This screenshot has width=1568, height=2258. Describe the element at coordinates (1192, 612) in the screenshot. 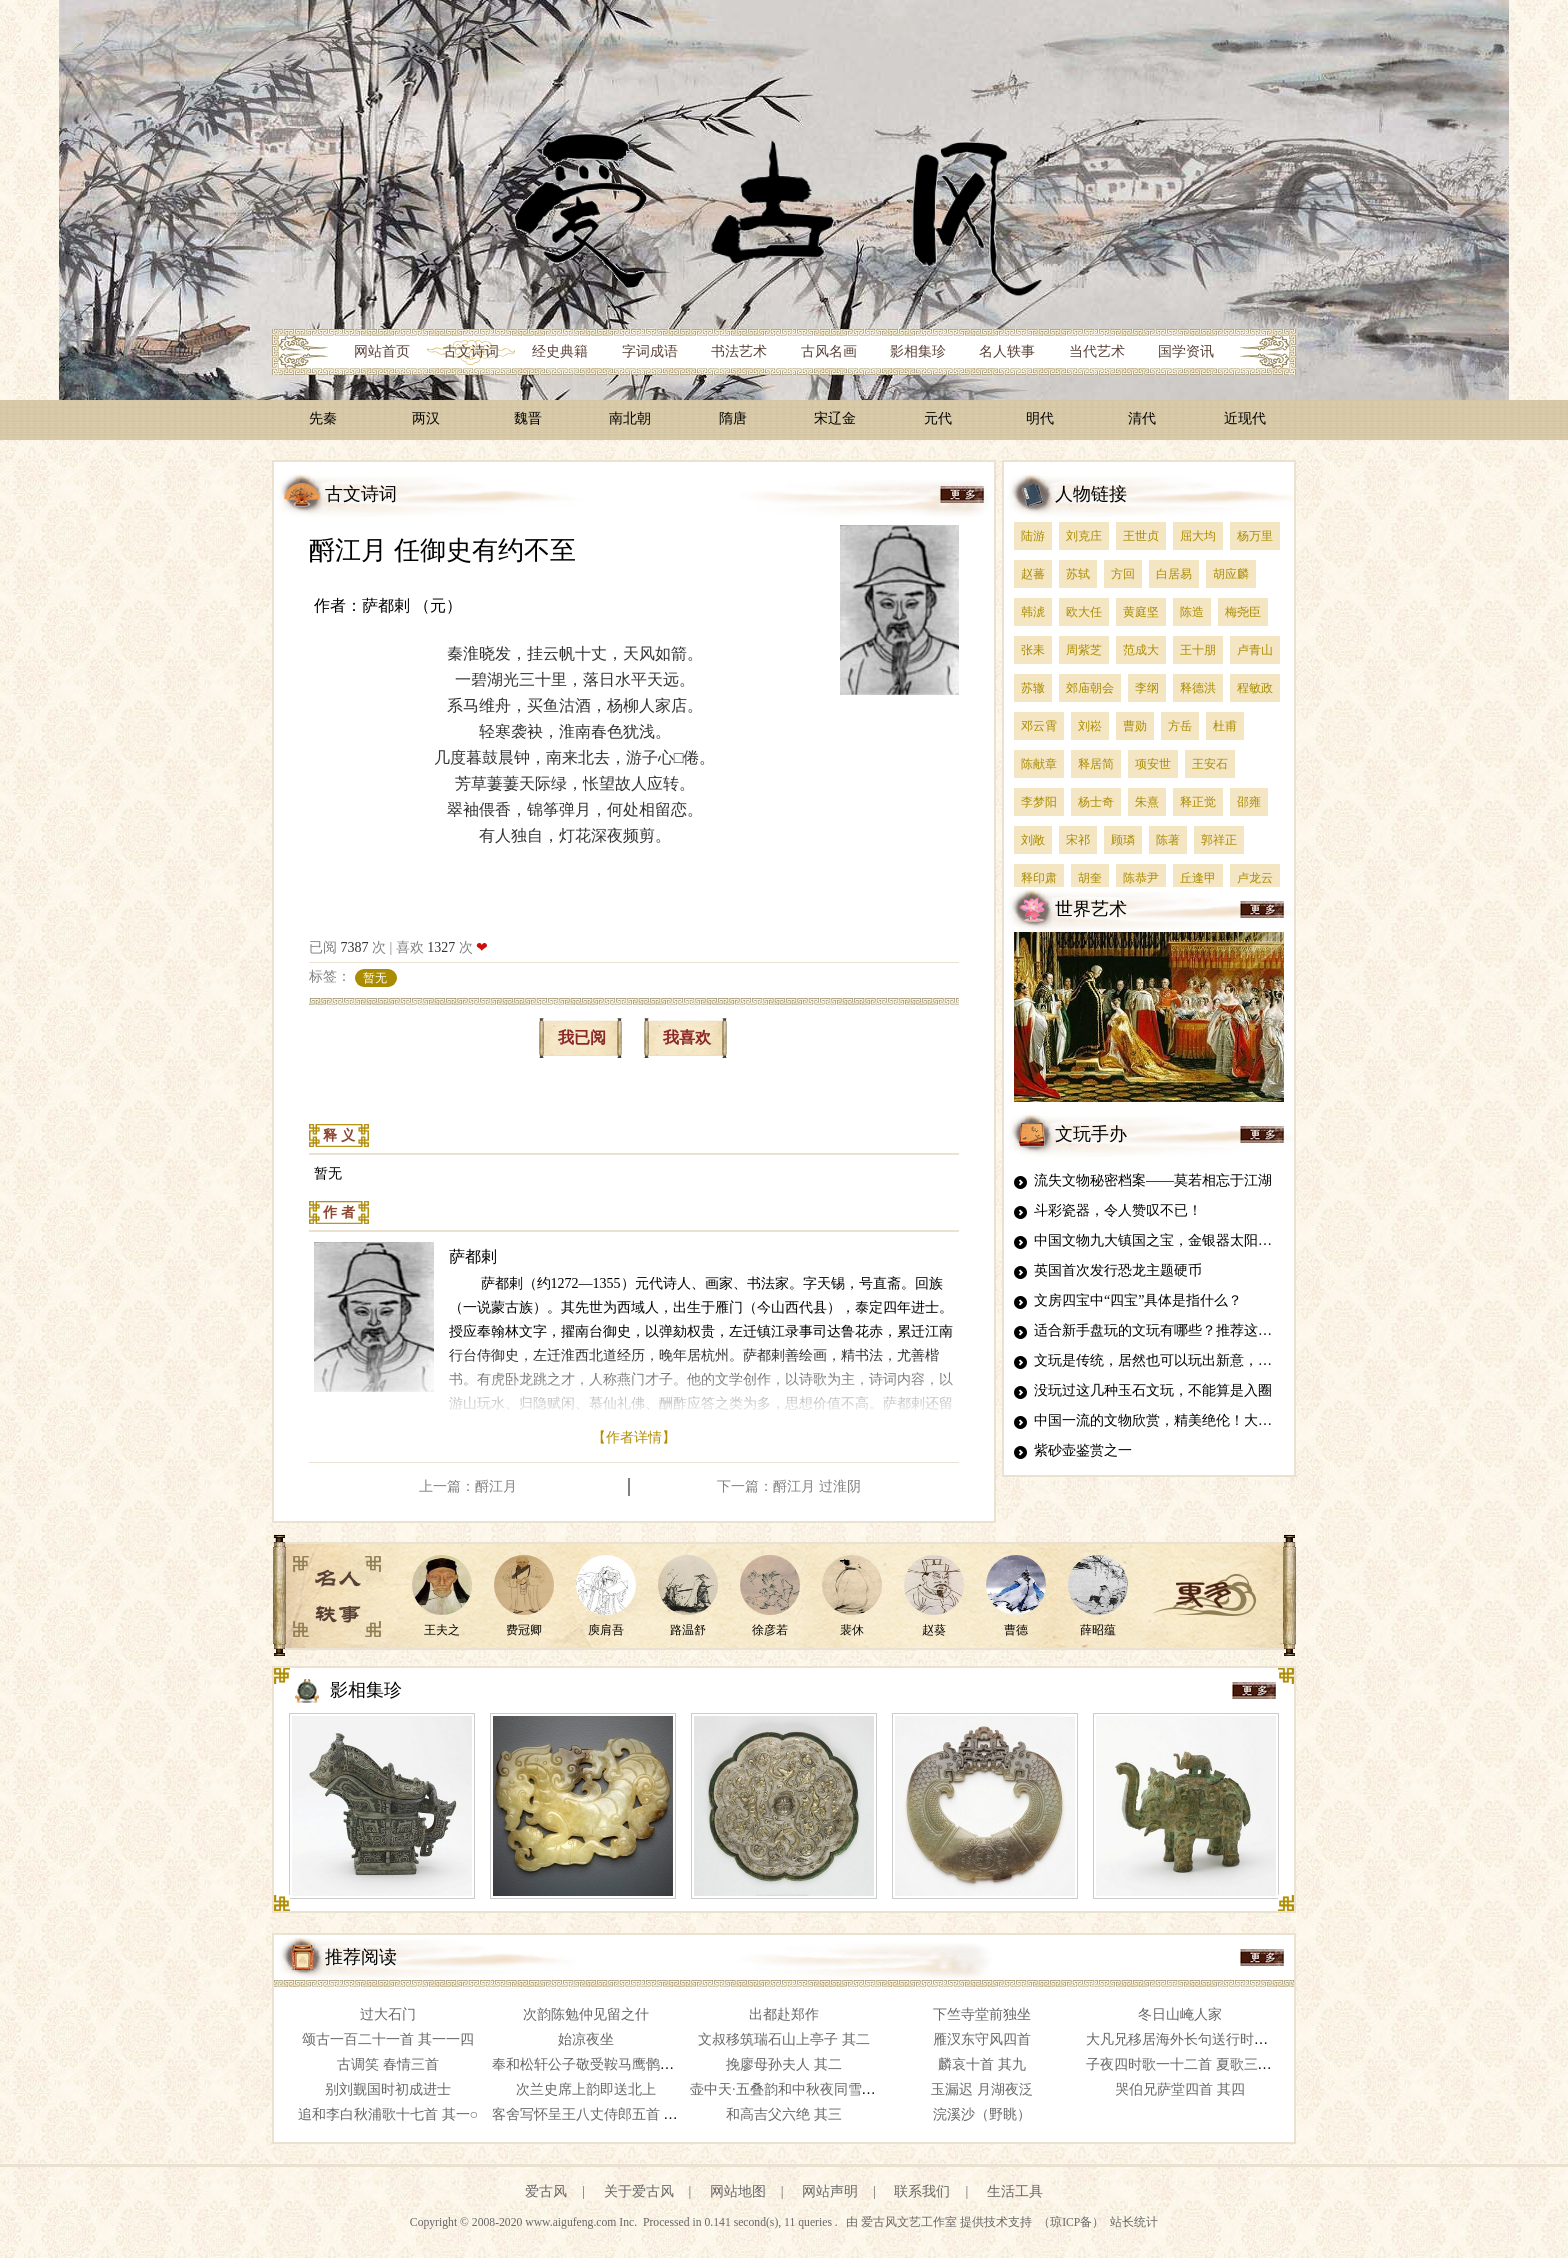

I see `陈造` at that location.